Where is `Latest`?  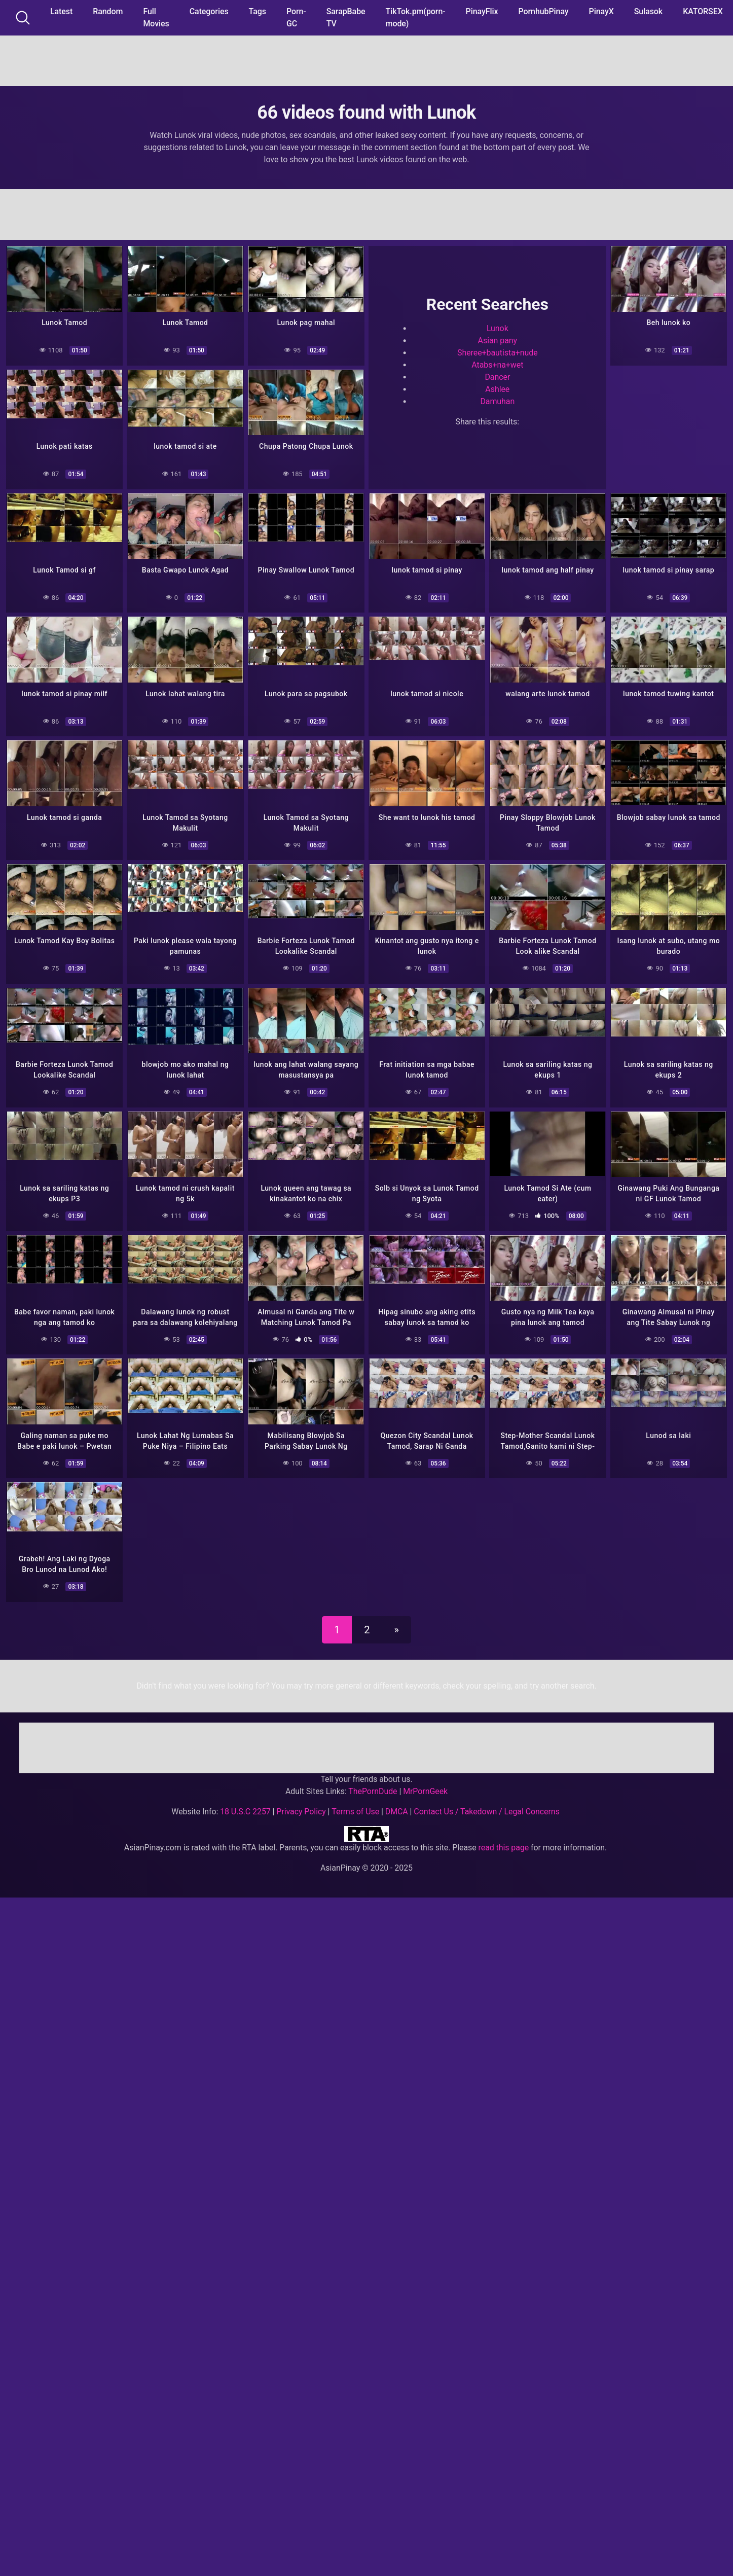 Latest is located at coordinates (61, 11).